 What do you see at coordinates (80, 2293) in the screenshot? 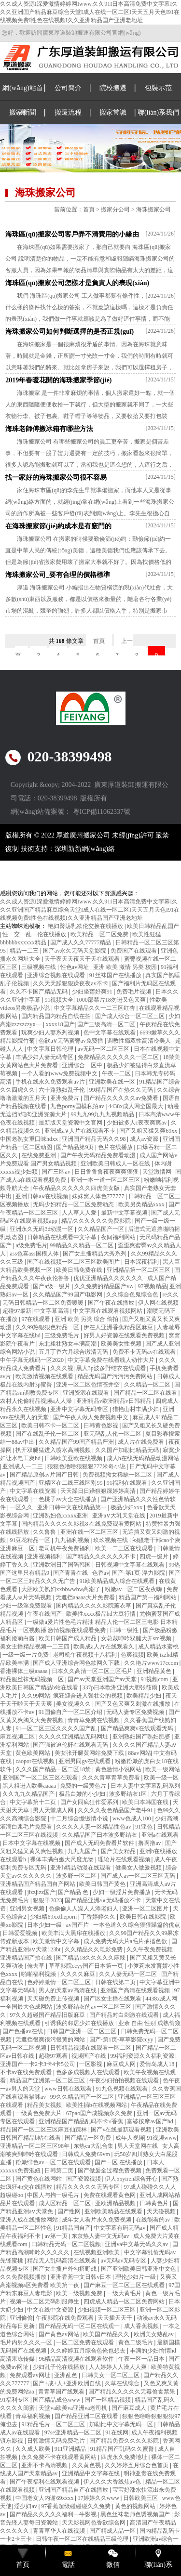
I see `欧美一级视频免费` at bounding box center [80, 2293].